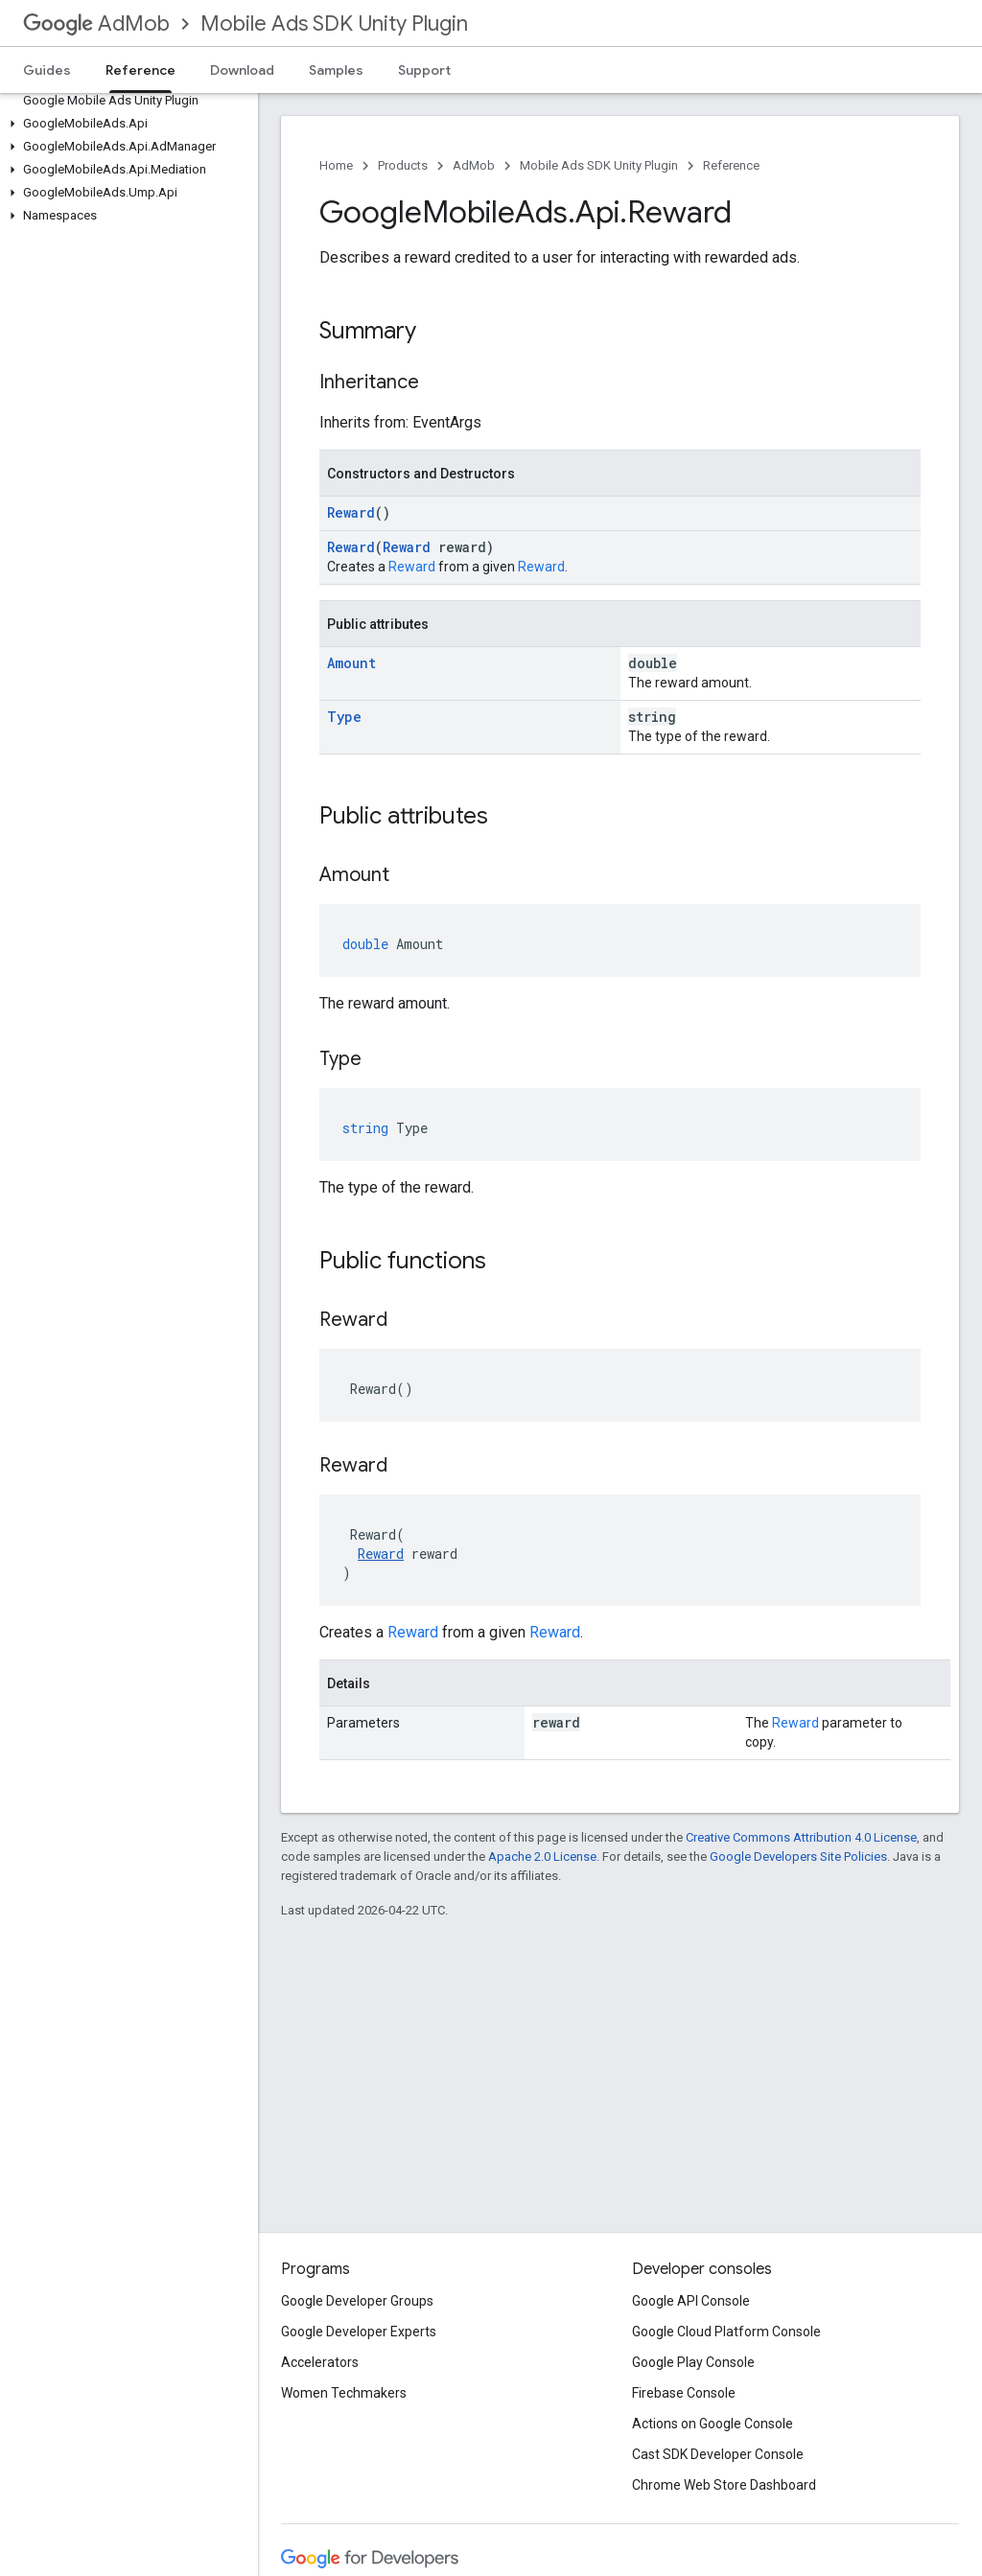 This screenshot has height=2576, width=982. I want to click on Cast SDK Developer Console, so click(718, 2454).